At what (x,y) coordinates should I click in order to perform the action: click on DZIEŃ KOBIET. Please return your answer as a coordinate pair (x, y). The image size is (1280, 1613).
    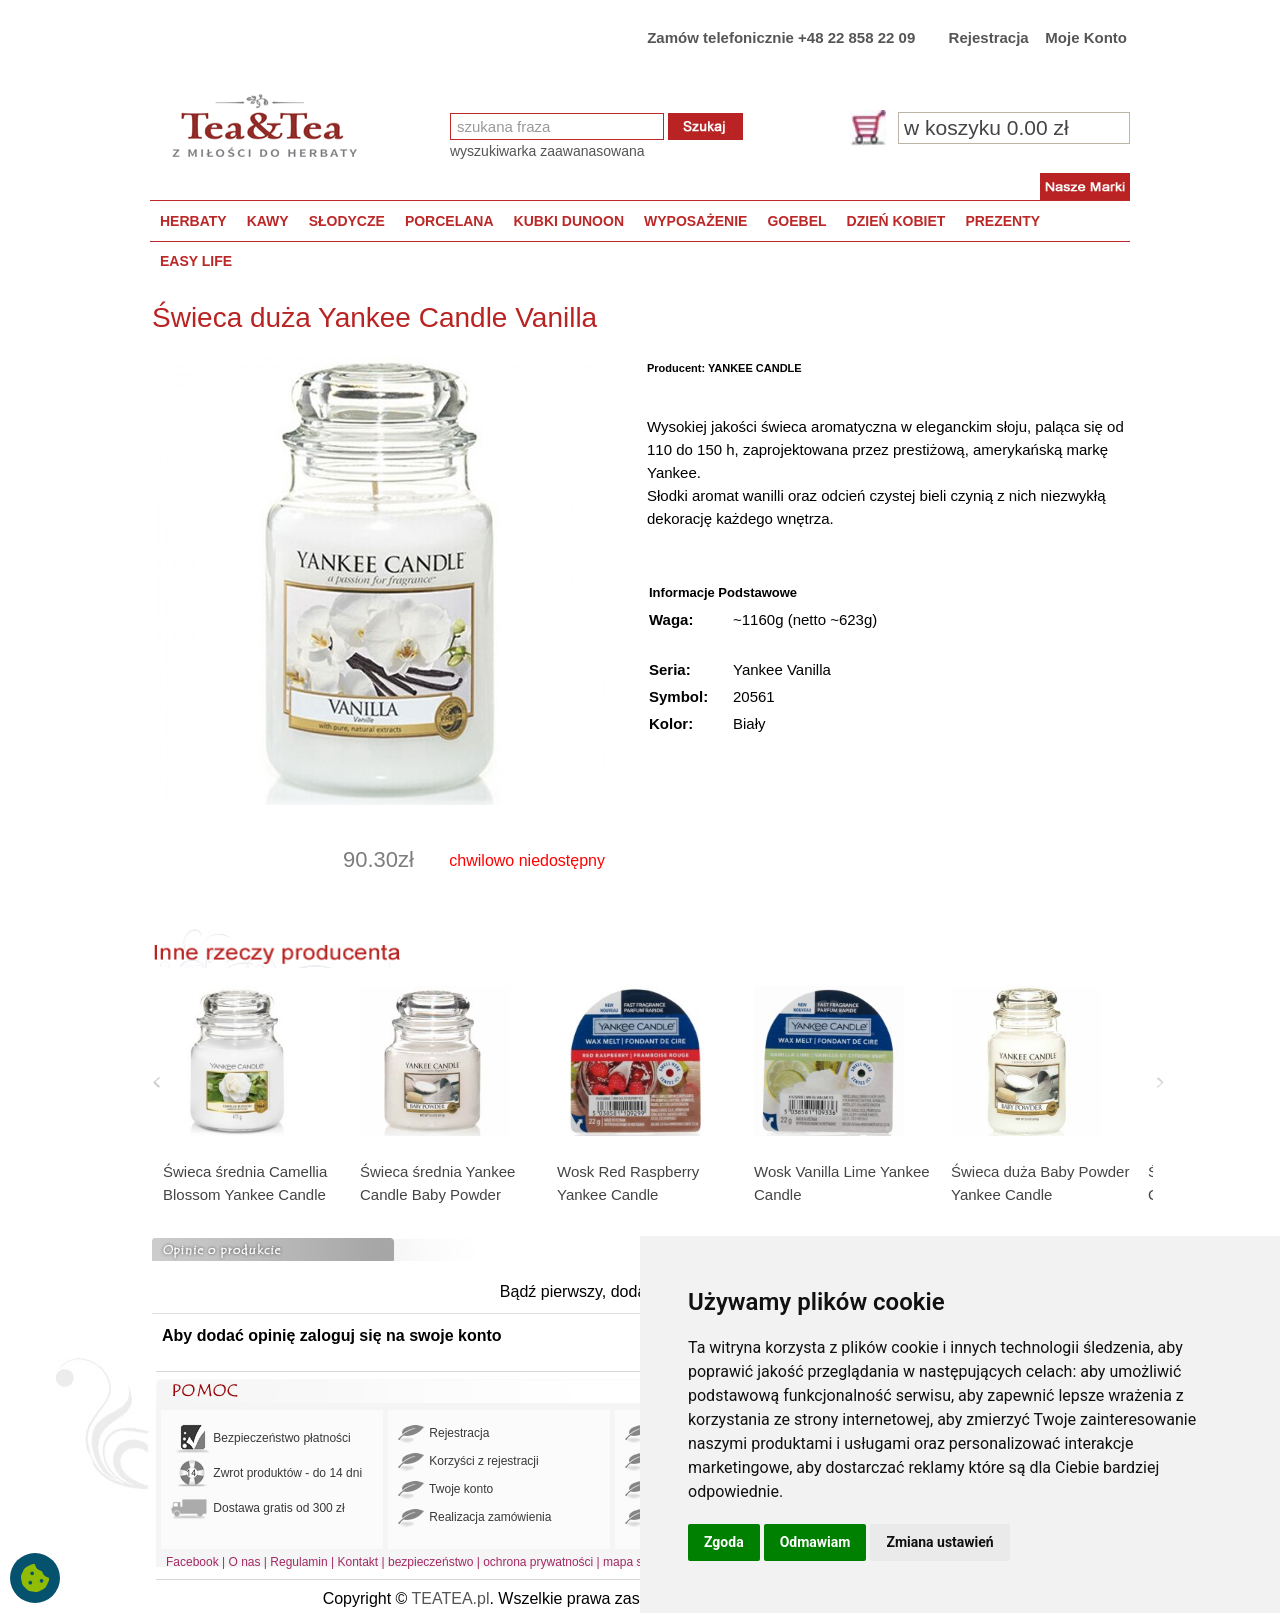
    Looking at the image, I should click on (896, 221).